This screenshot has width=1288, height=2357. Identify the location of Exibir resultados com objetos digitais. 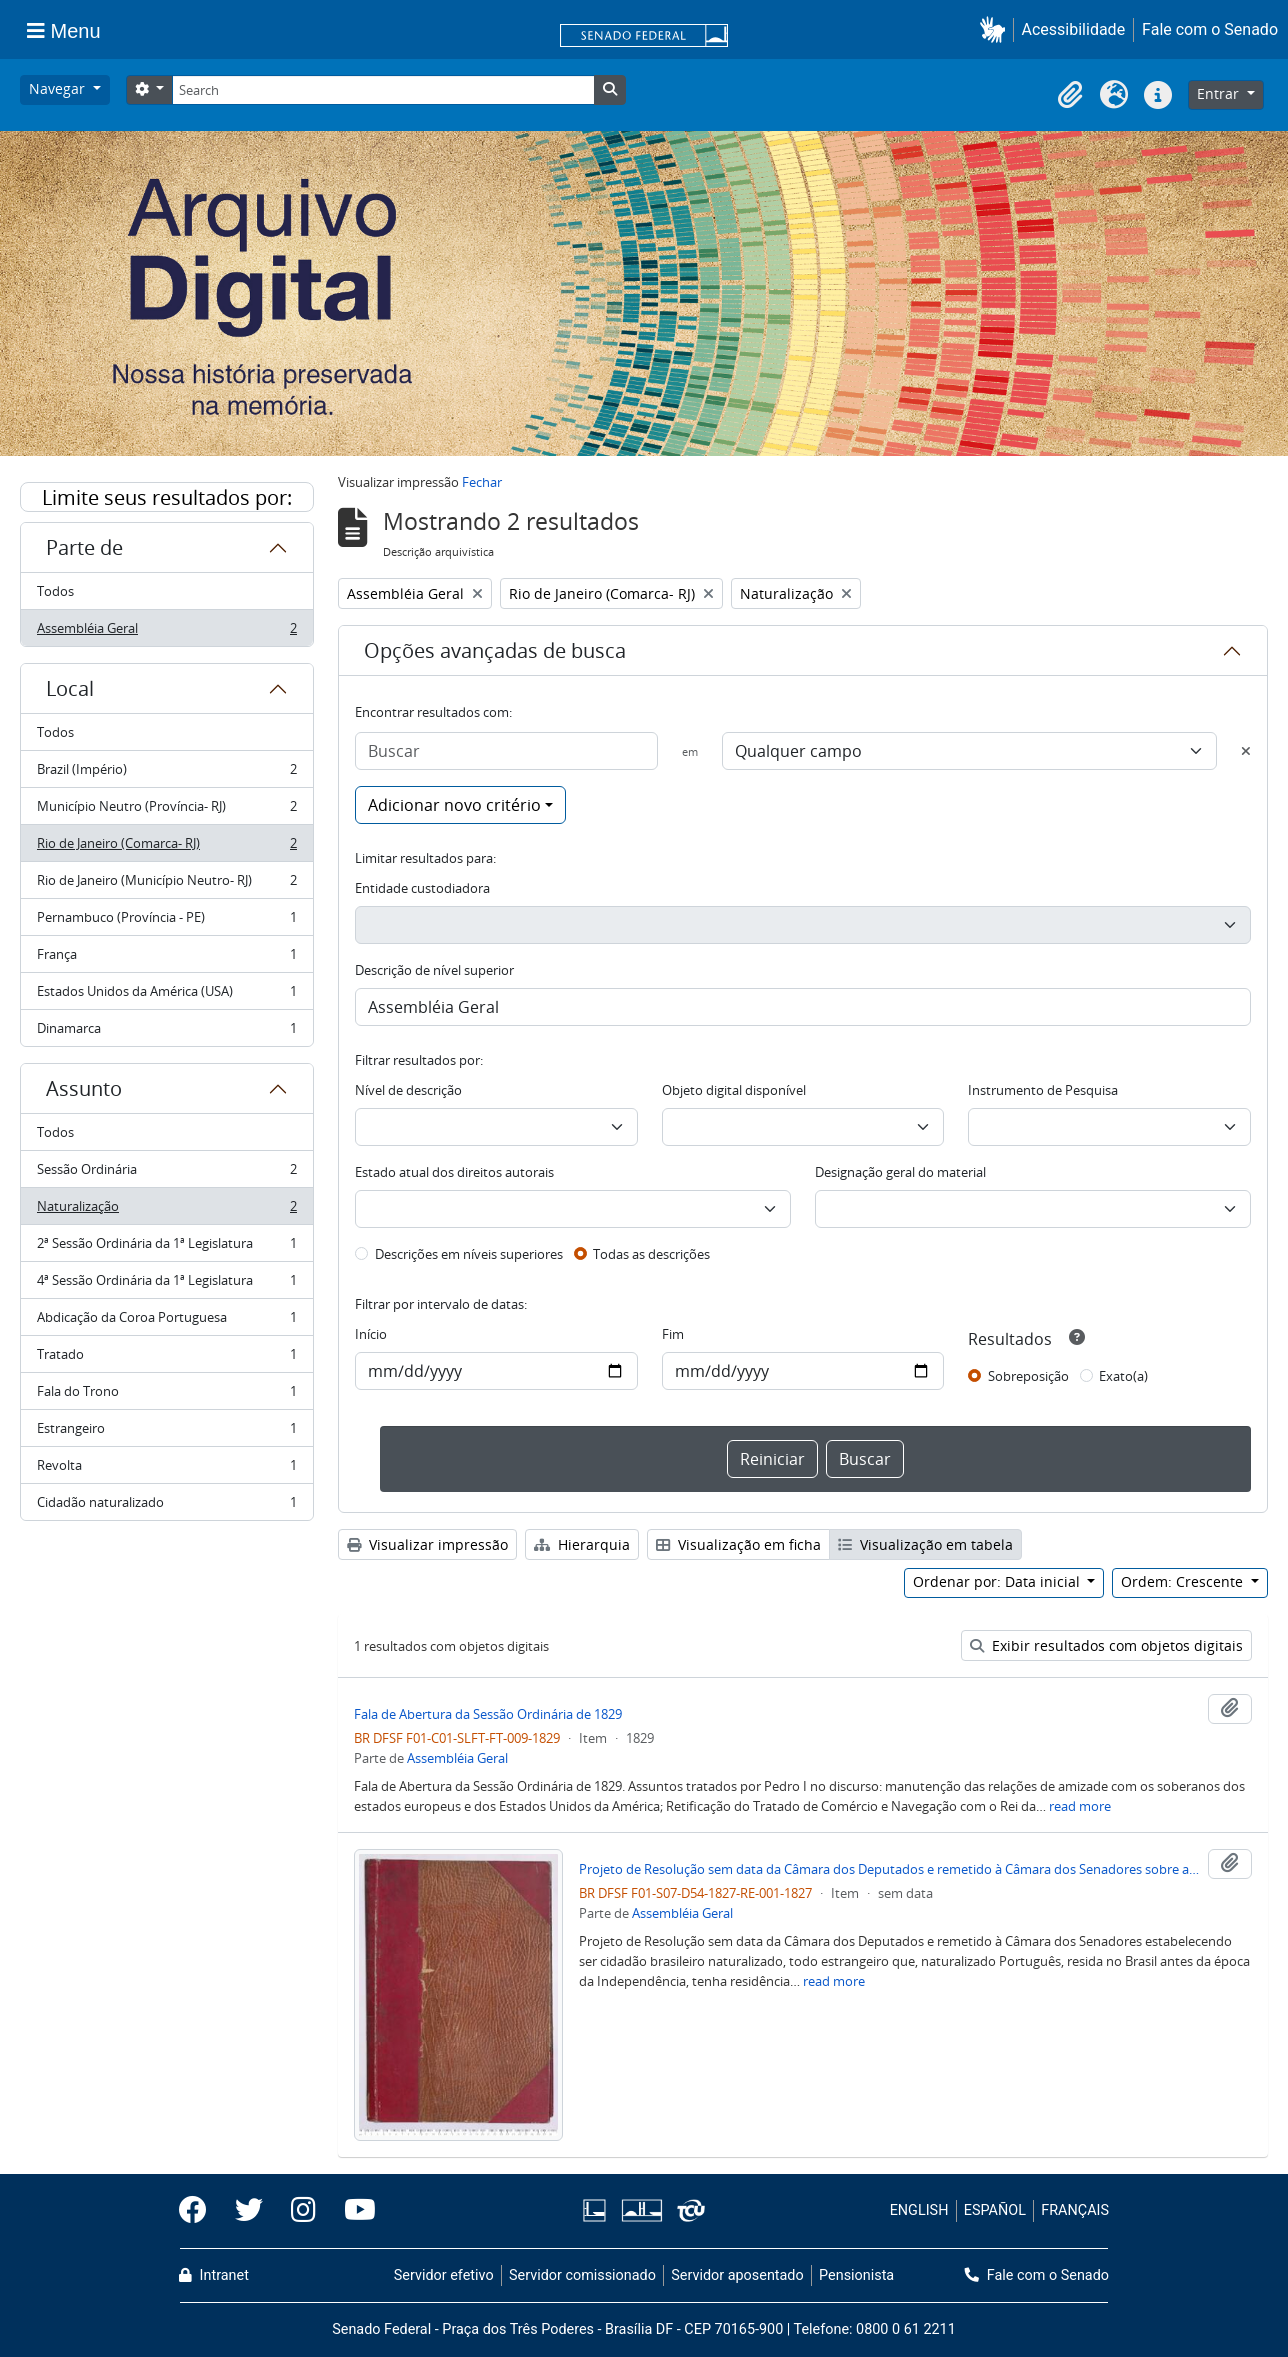
(1106, 1645).